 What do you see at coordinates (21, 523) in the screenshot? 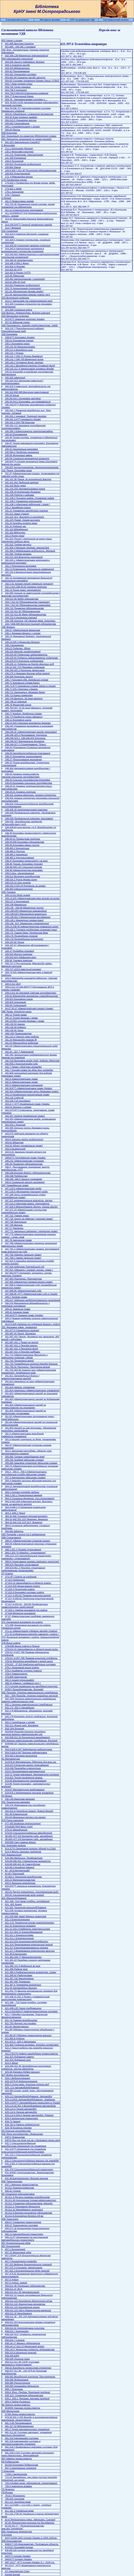
I see `331.23 Акордна оплата праці` at bounding box center [21, 523].